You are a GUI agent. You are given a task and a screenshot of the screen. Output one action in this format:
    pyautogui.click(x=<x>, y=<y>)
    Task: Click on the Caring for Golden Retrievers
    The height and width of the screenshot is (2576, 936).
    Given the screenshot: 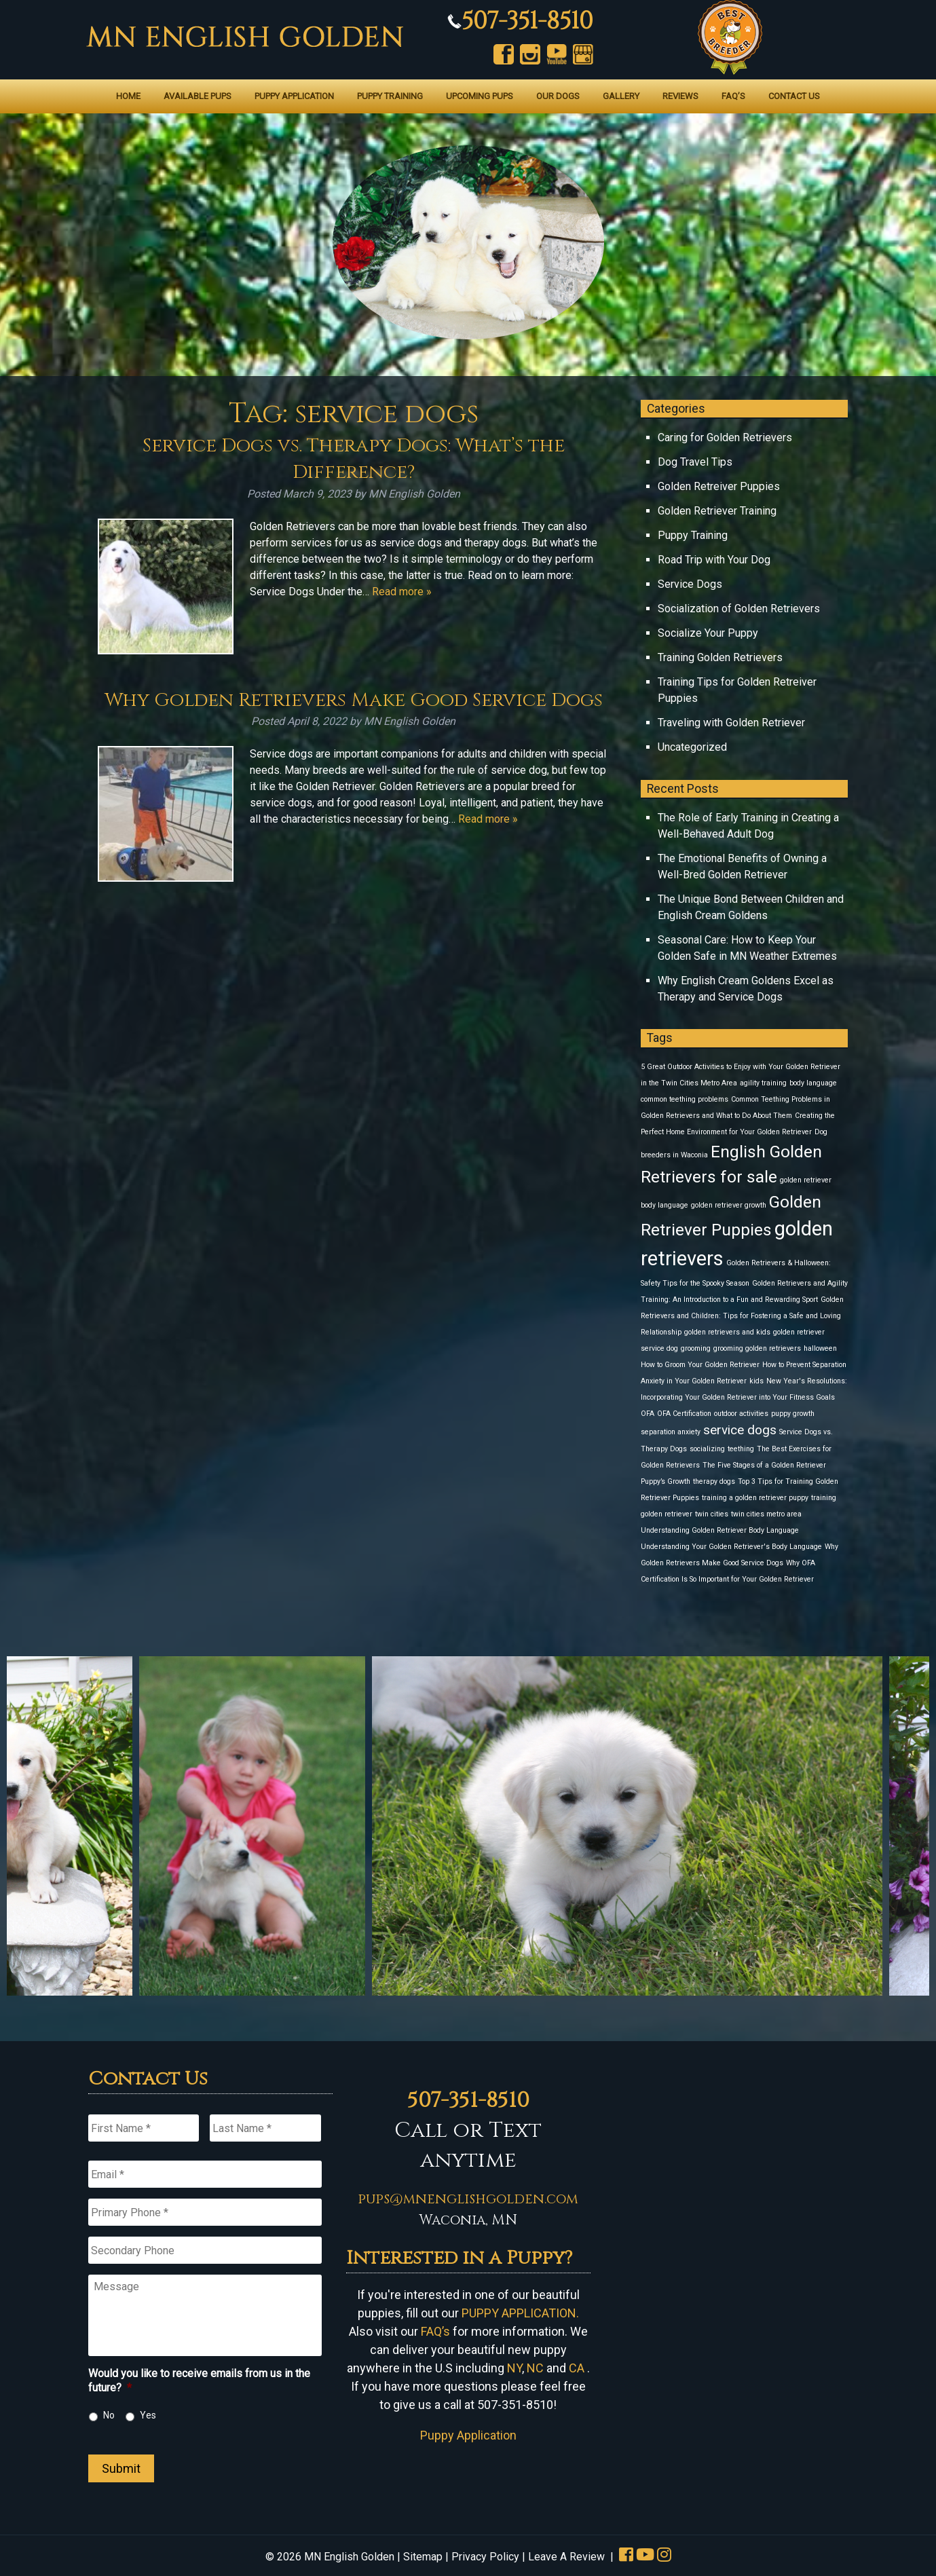 What is the action you would take?
    pyautogui.click(x=725, y=437)
    